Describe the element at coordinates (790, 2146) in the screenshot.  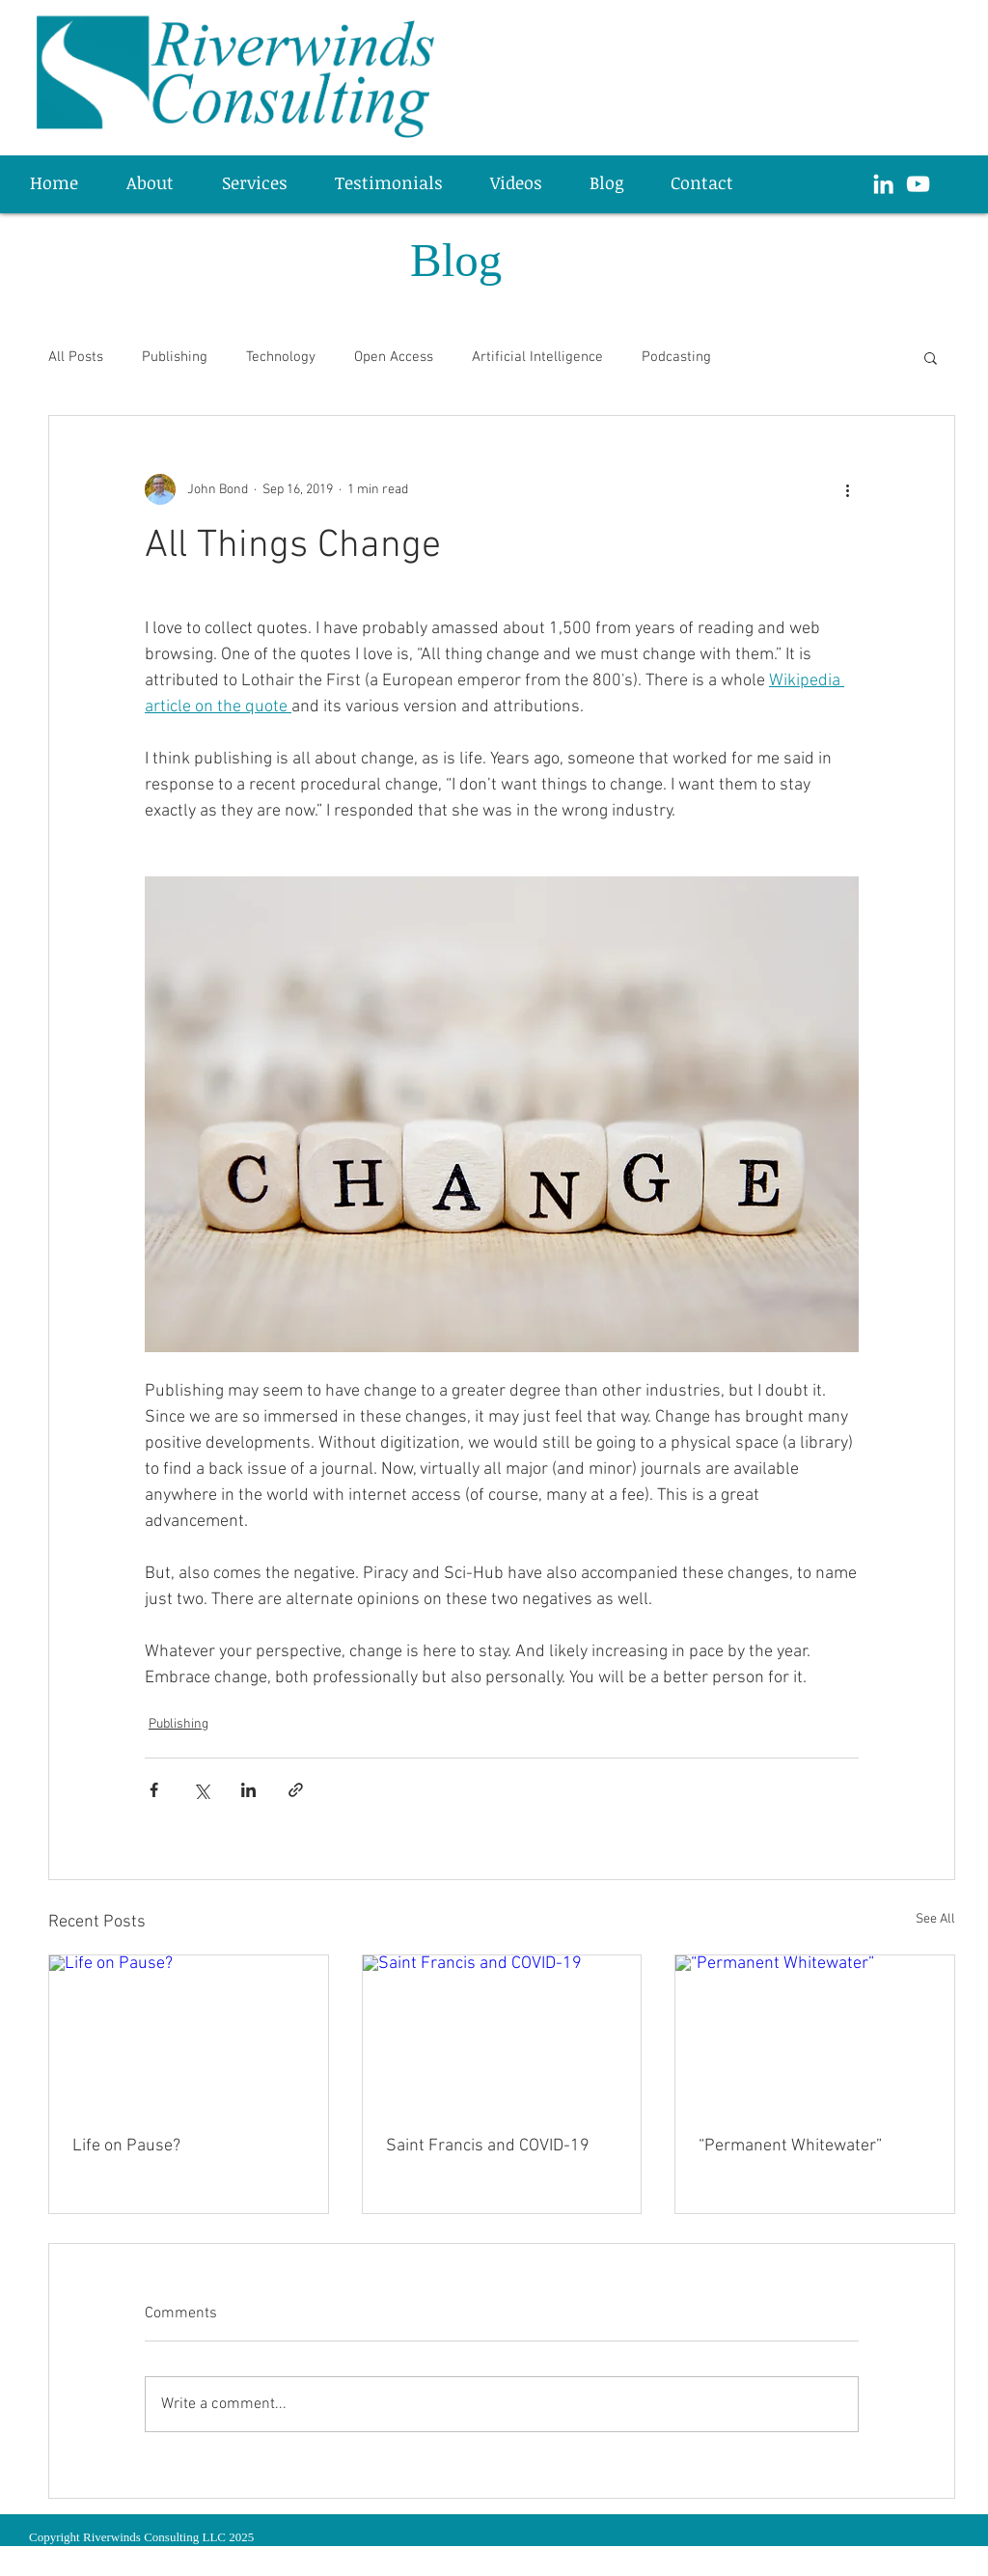
I see `“Permanent Whitewater”` at that location.